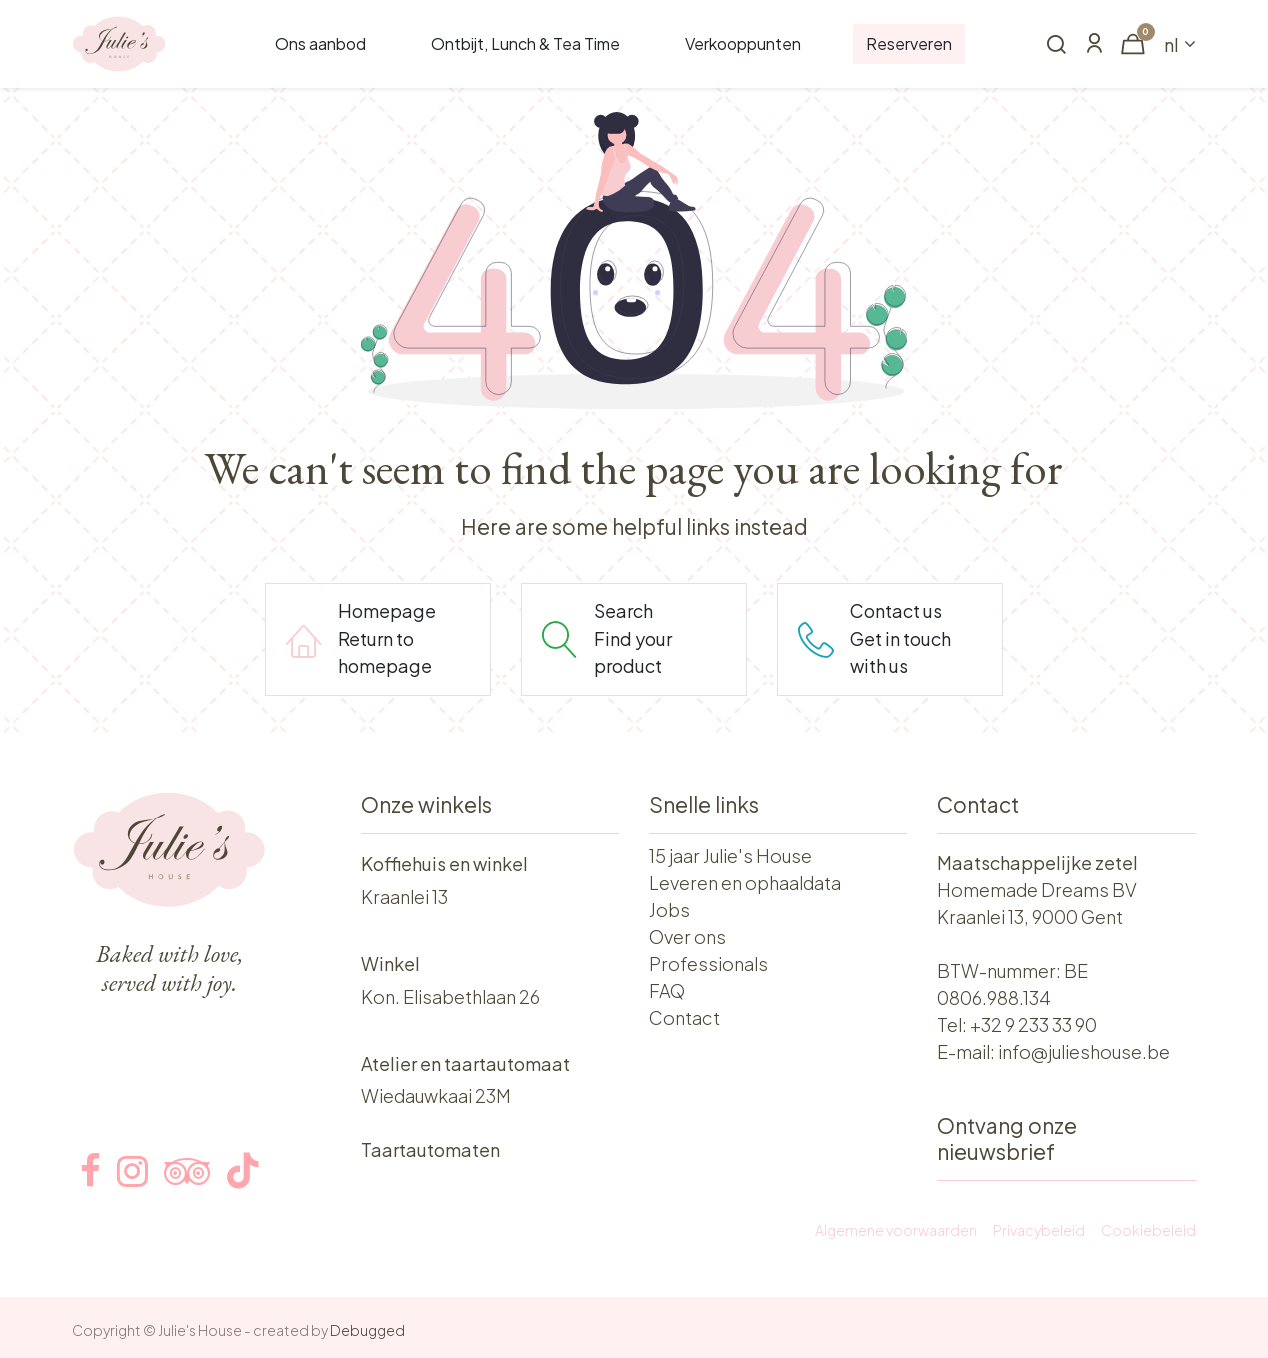 This screenshot has height=1358, width=1268. I want to click on Leveren en ophaaldata, so click(745, 882).